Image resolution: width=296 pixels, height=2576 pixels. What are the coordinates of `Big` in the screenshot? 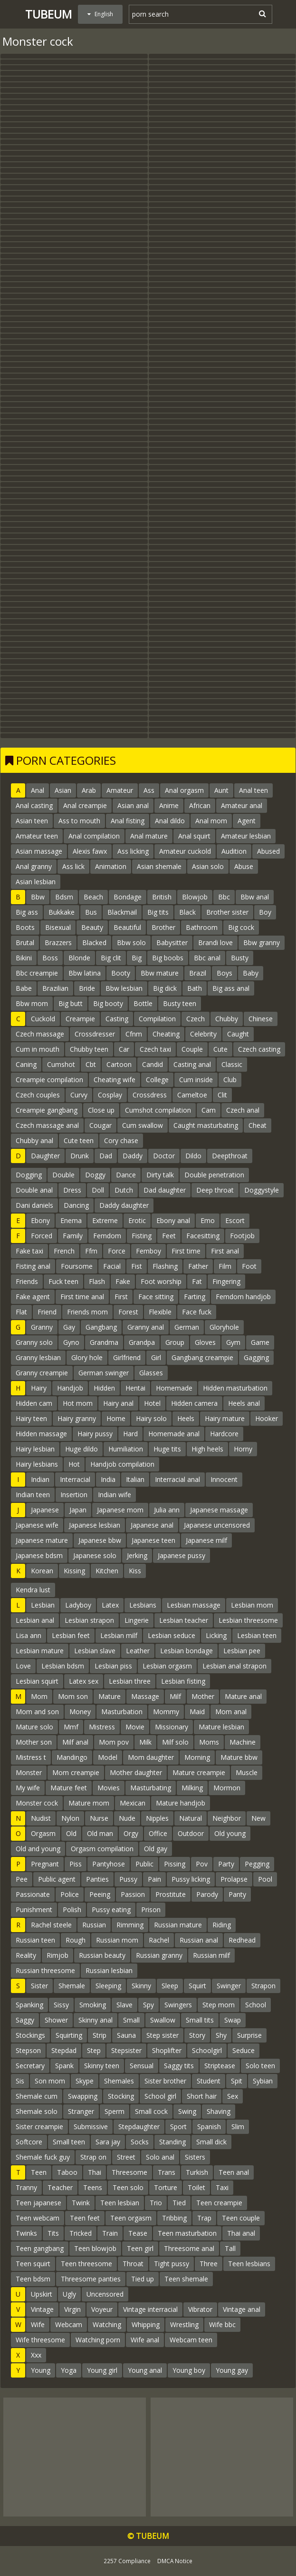 It's located at (137, 957).